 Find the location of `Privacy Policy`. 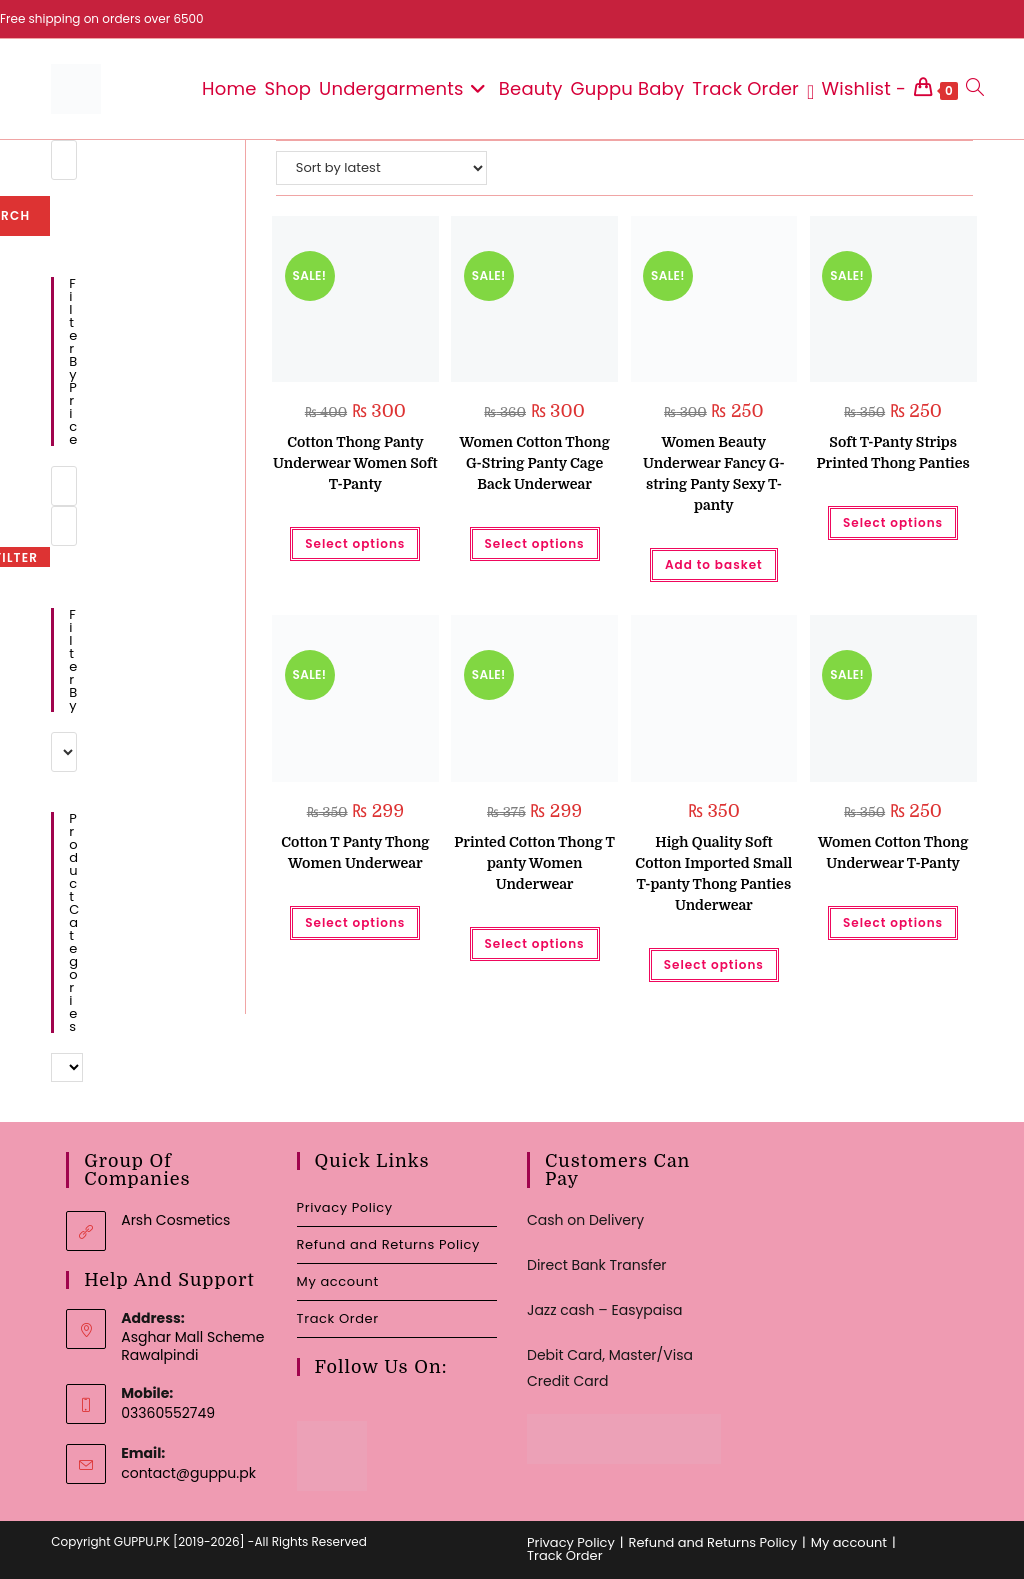

Privacy Policy is located at coordinates (345, 1207).